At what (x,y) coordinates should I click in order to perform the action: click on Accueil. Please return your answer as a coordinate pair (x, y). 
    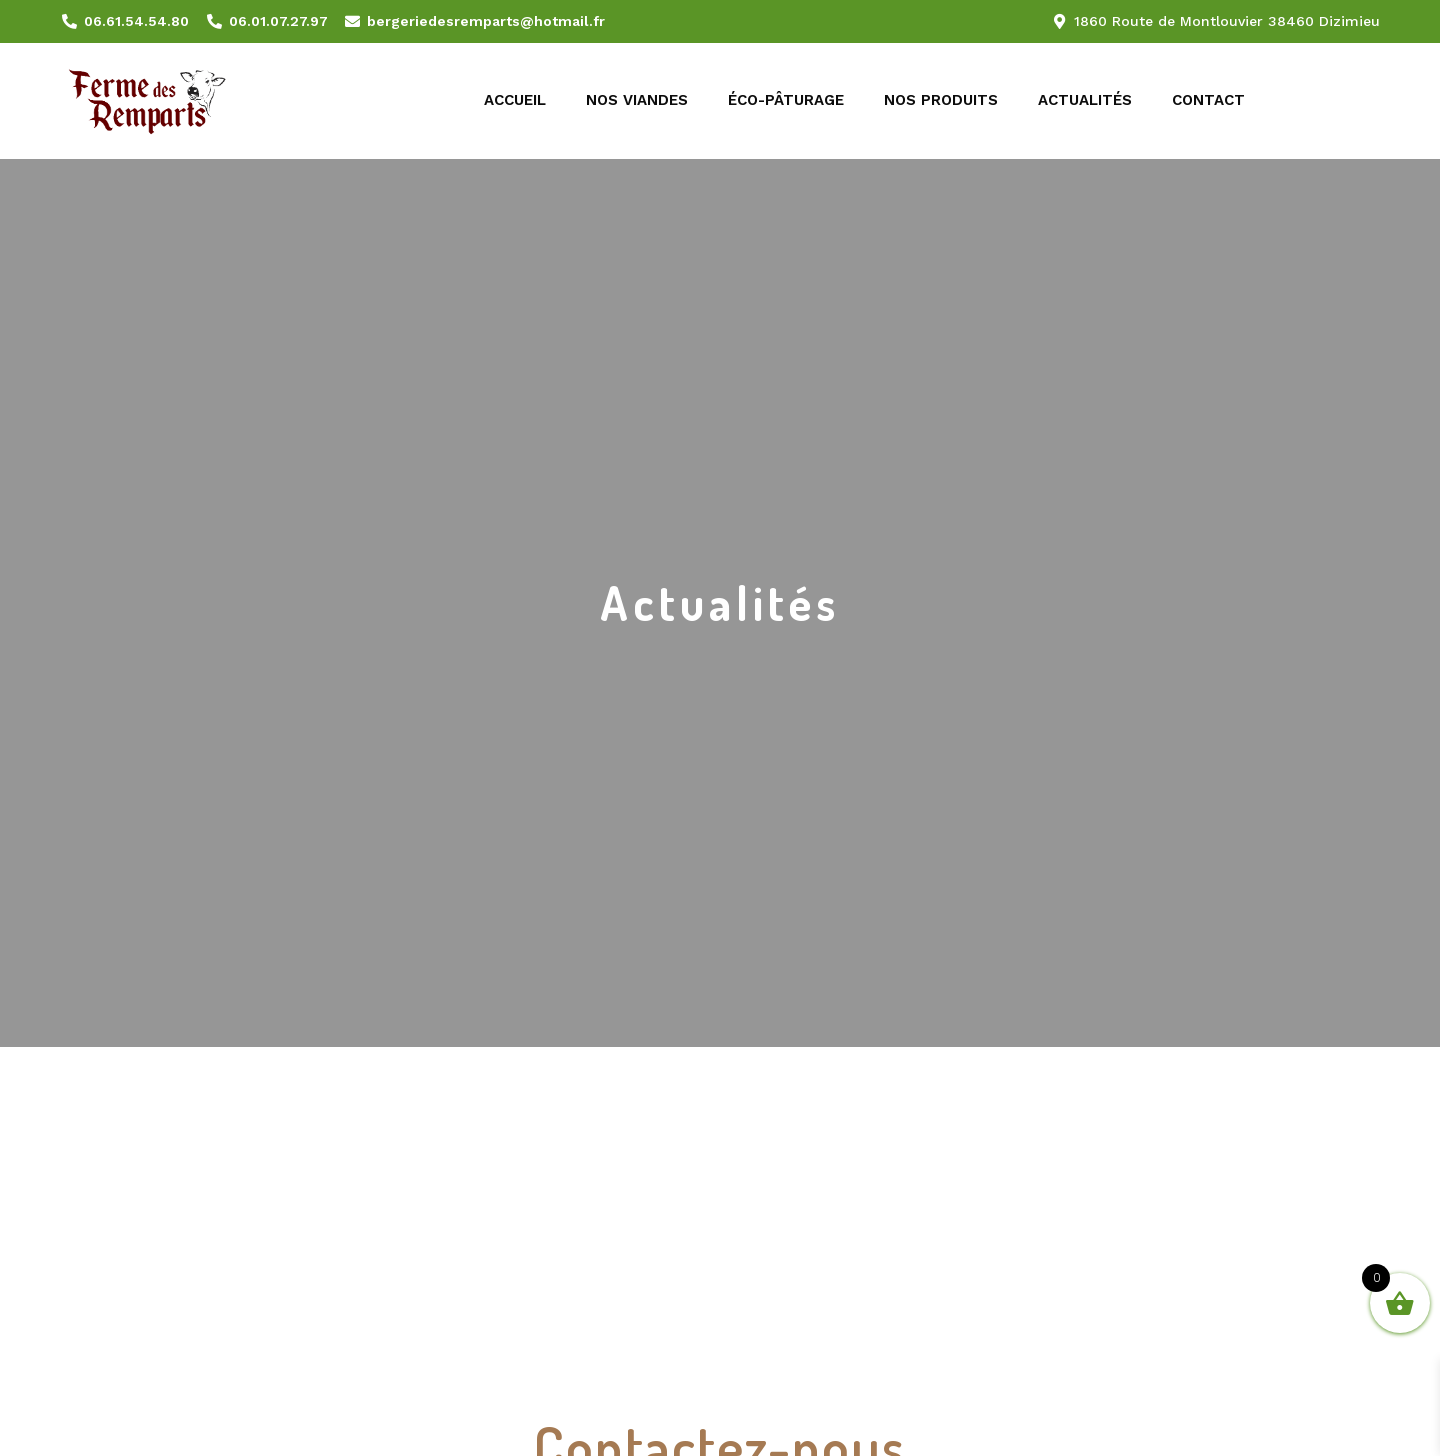
    Looking at the image, I should click on (515, 100).